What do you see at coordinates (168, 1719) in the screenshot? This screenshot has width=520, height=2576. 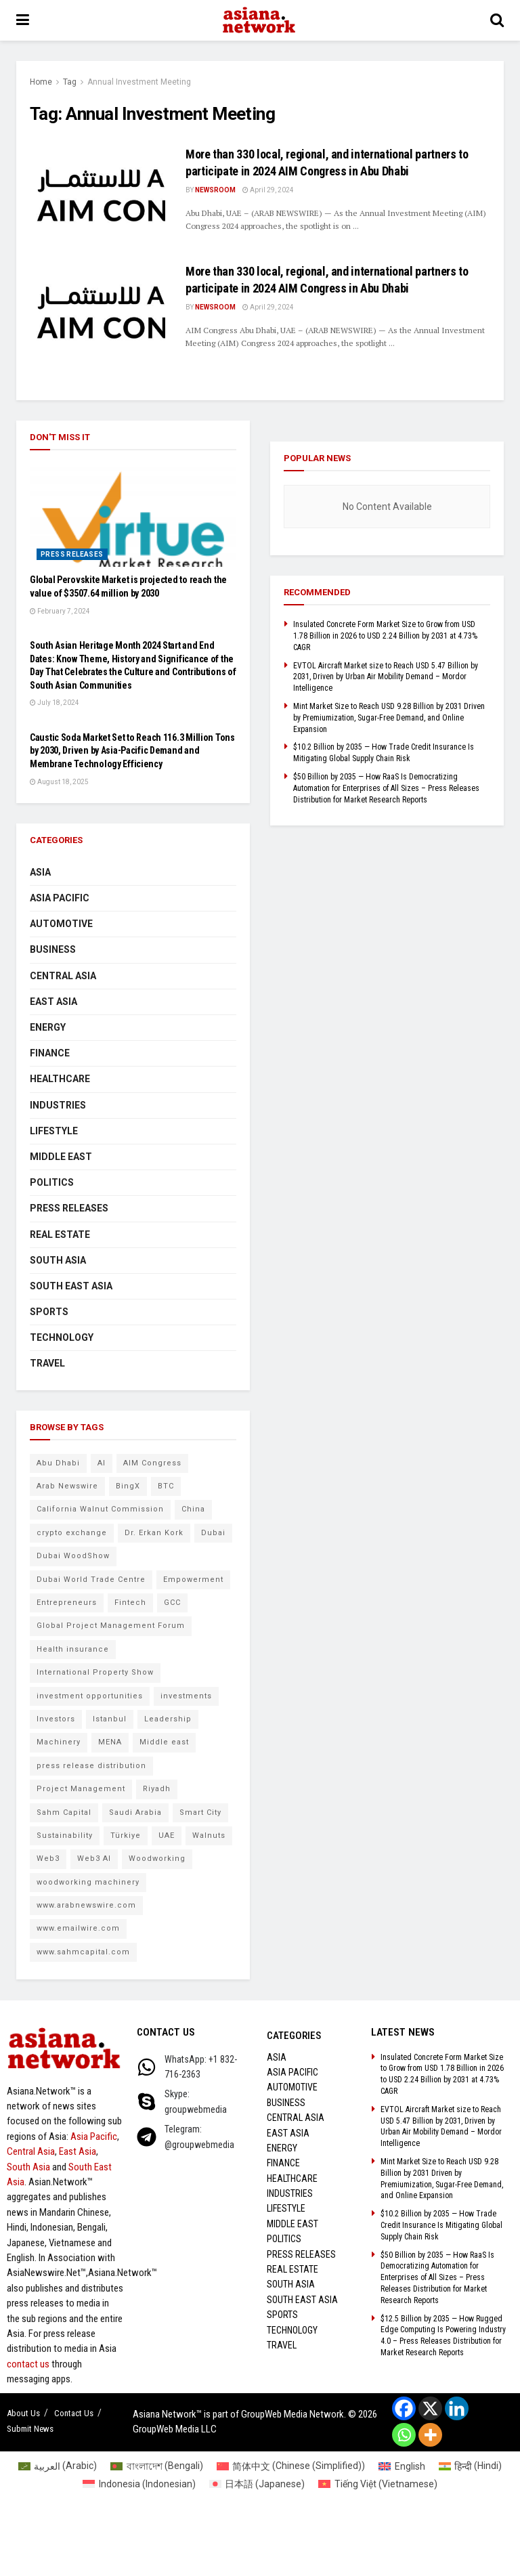 I see `Leadership [Leadership (5 items)]` at bounding box center [168, 1719].